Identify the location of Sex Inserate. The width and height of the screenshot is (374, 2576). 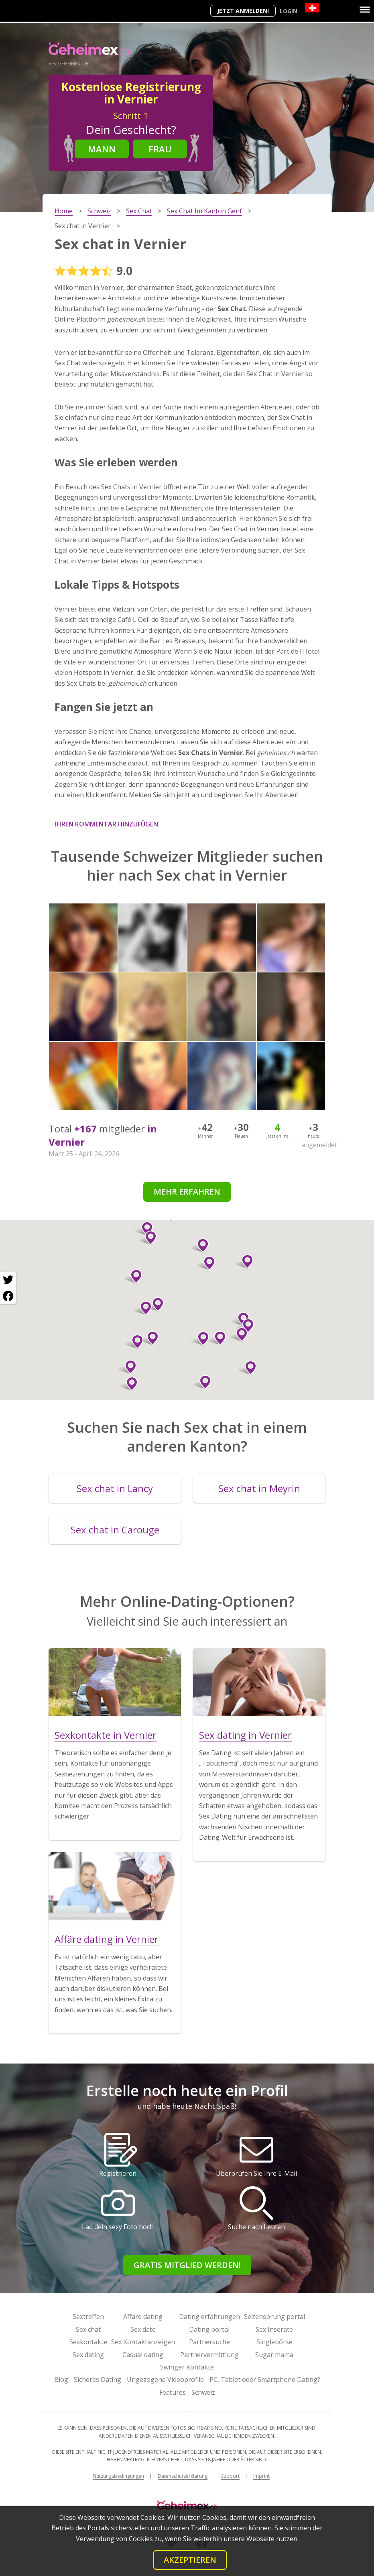
(274, 2329).